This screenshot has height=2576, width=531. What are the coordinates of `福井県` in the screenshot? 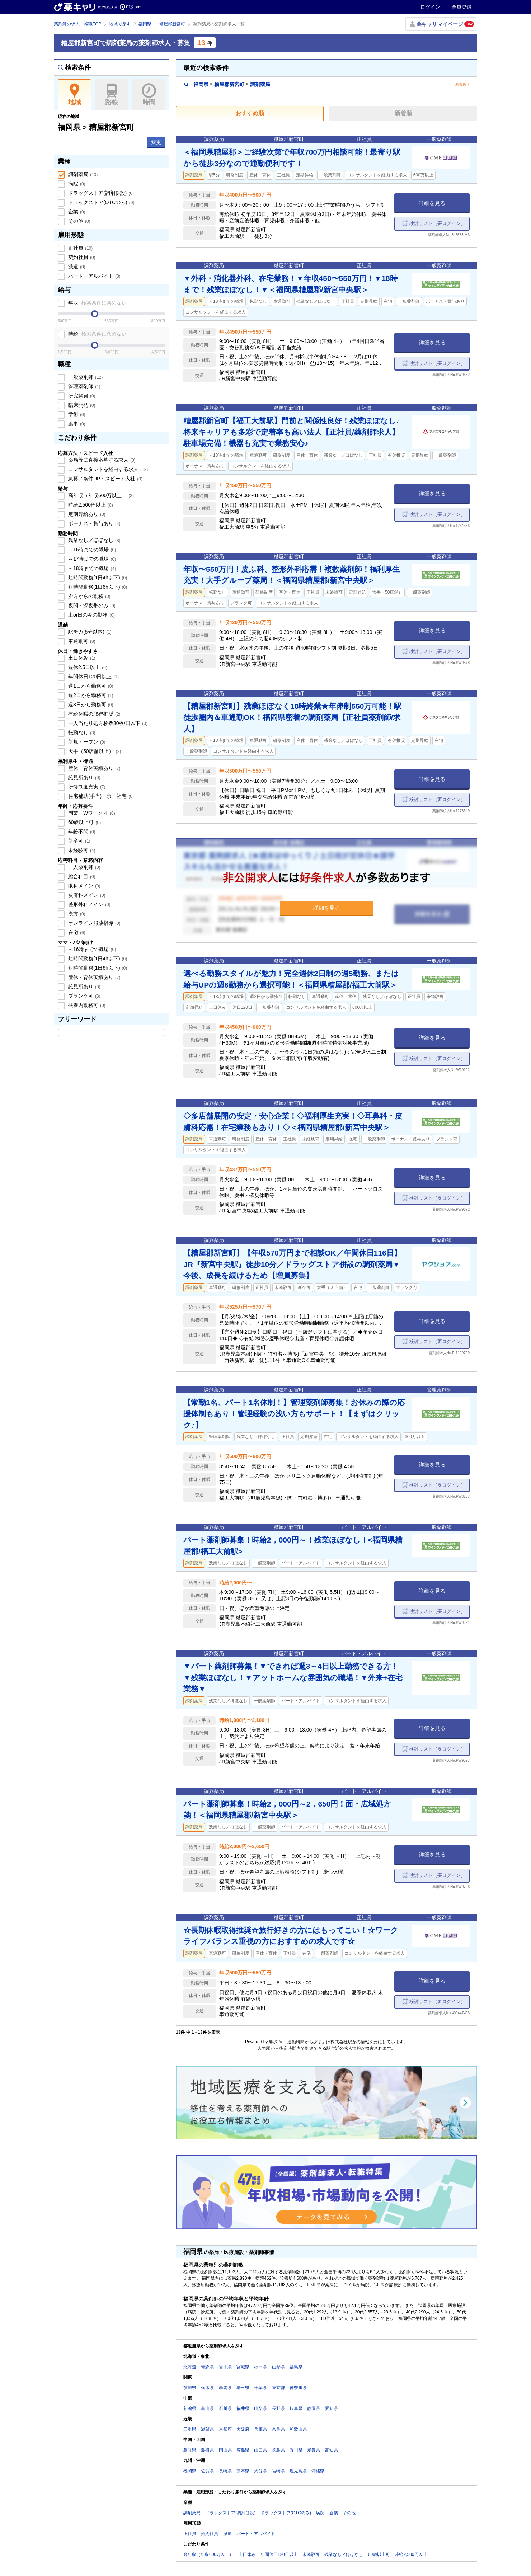 It's located at (242, 2408).